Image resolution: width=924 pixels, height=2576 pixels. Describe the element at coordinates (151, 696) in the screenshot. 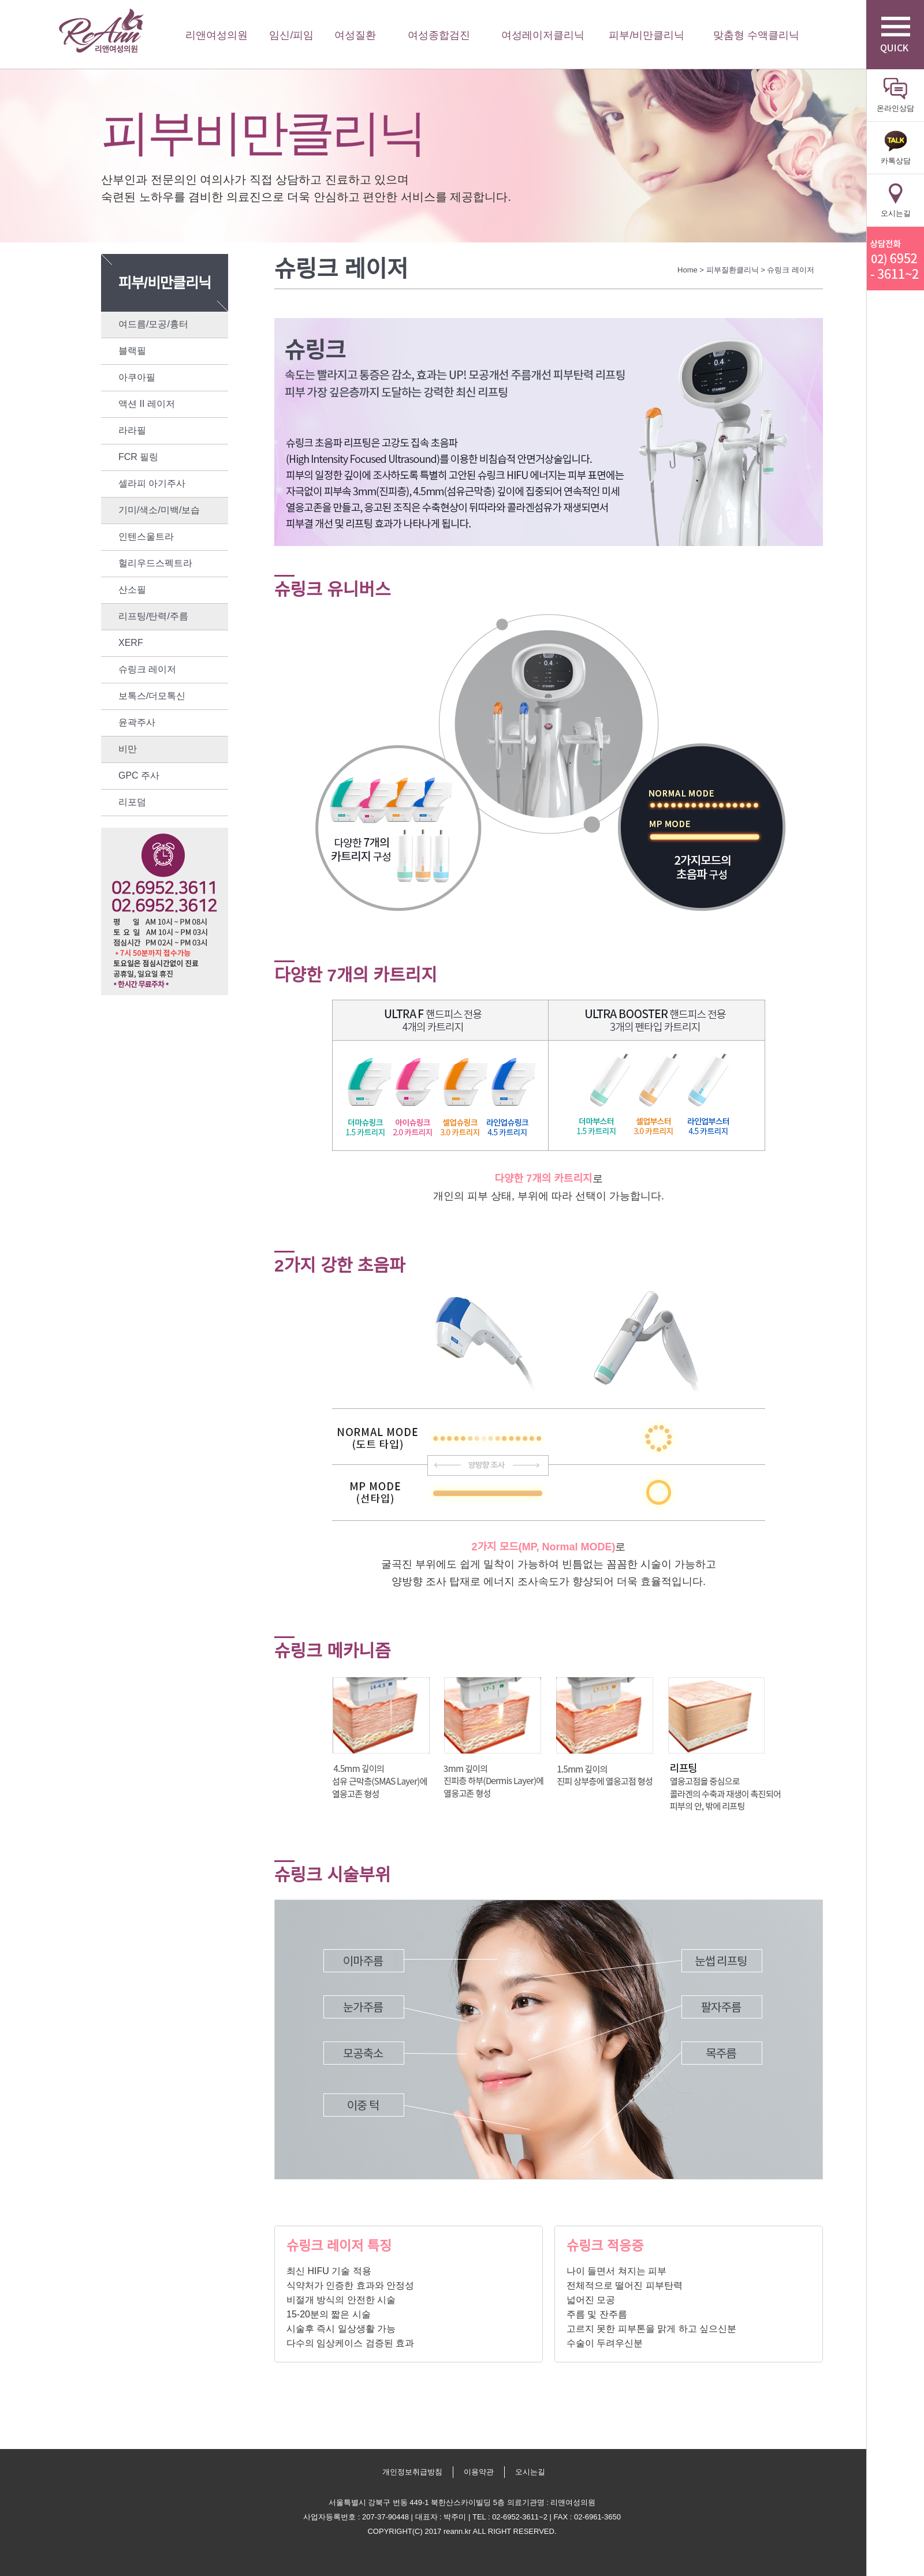

I see `보톡스/더모톡신` at that location.